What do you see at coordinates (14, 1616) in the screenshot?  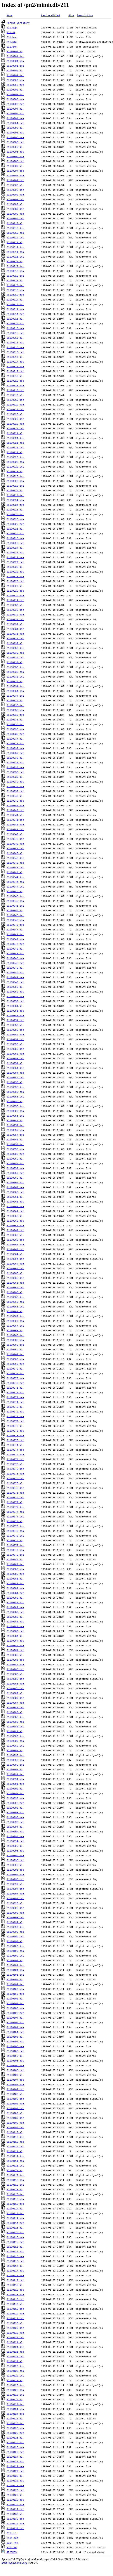 I see `21100083.al` at bounding box center [14, 1616].